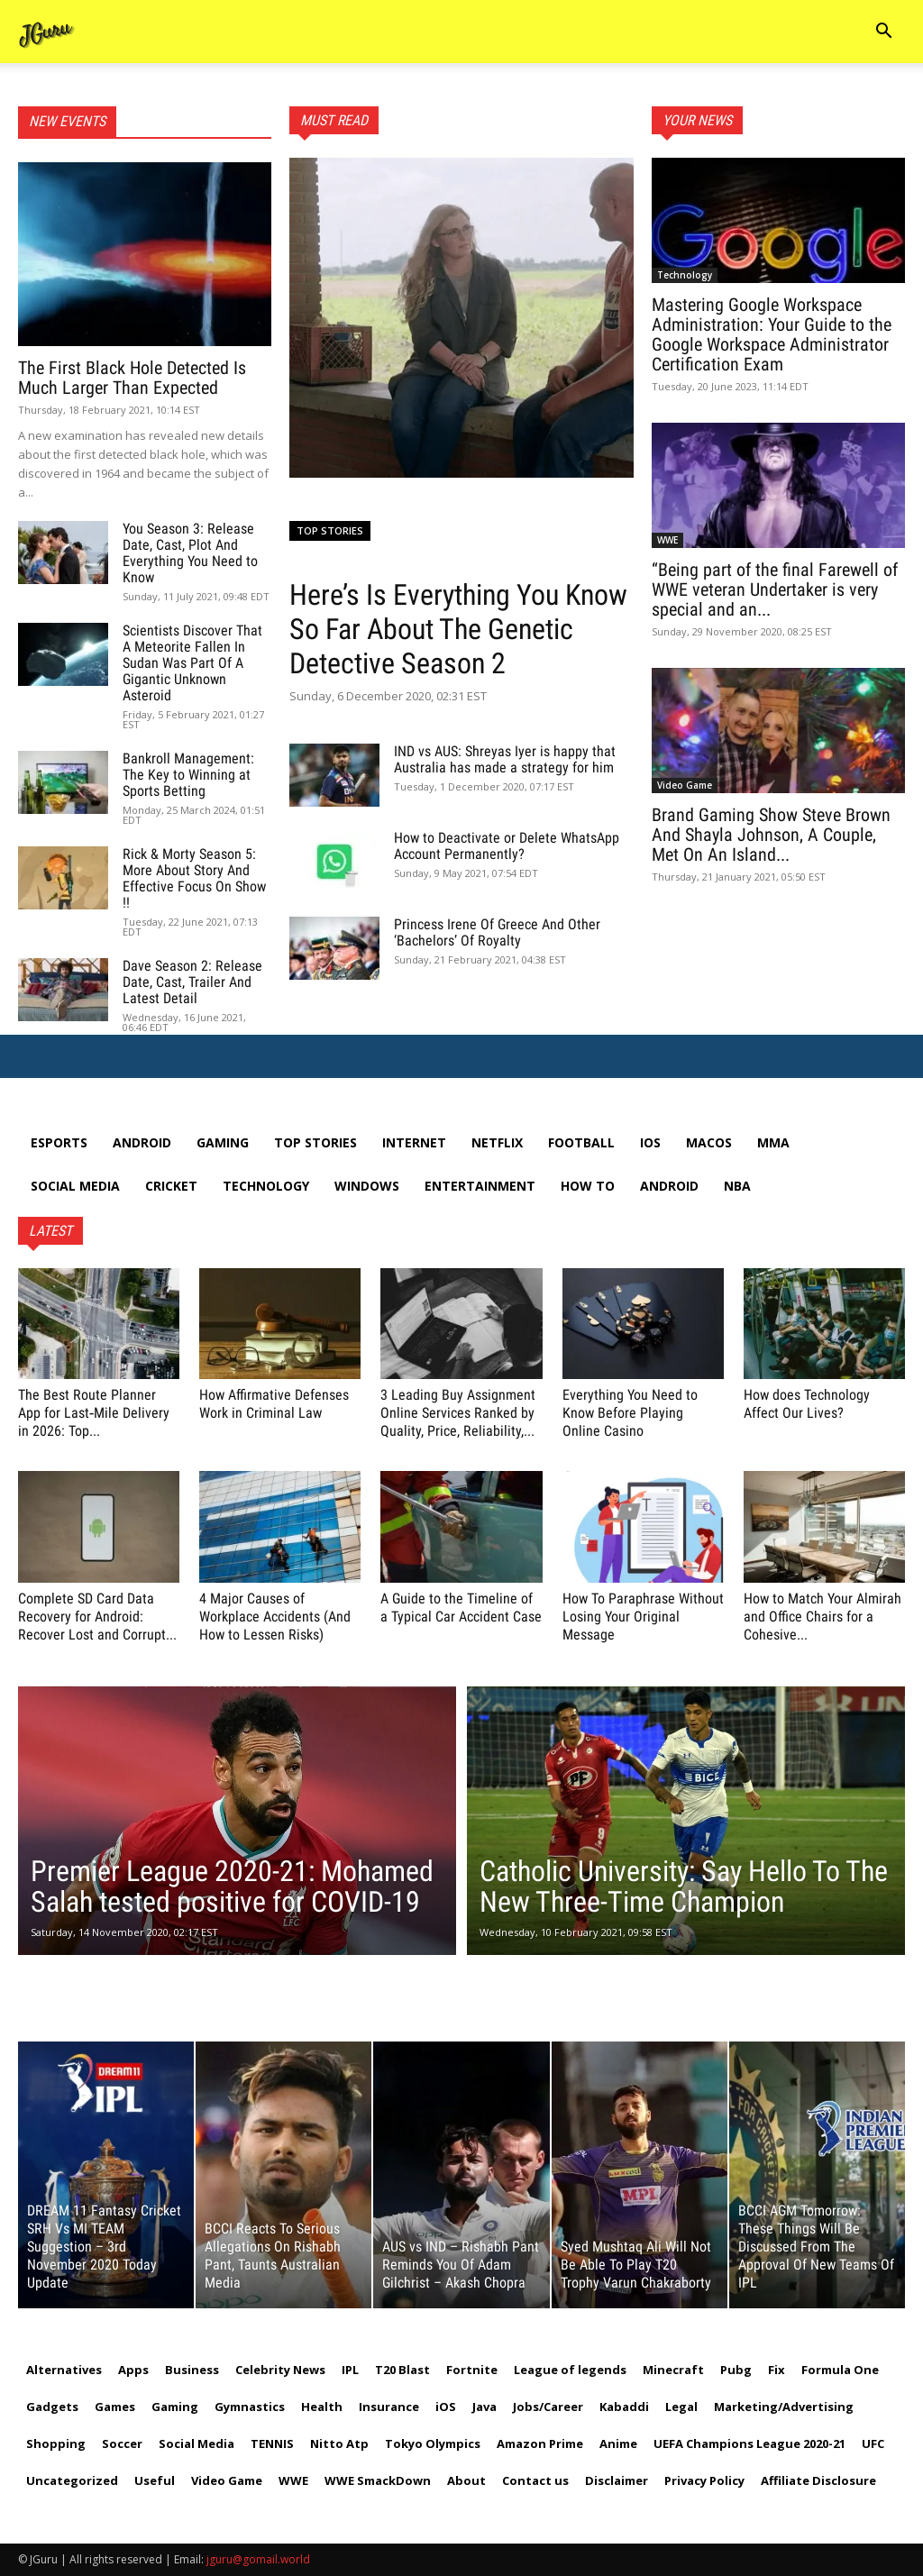 This screenshot has width=923, height=2576. What do you see at coordinates (47, 32) in the screenshot?
I see `[Logo]` at bounding box center [47, 32].